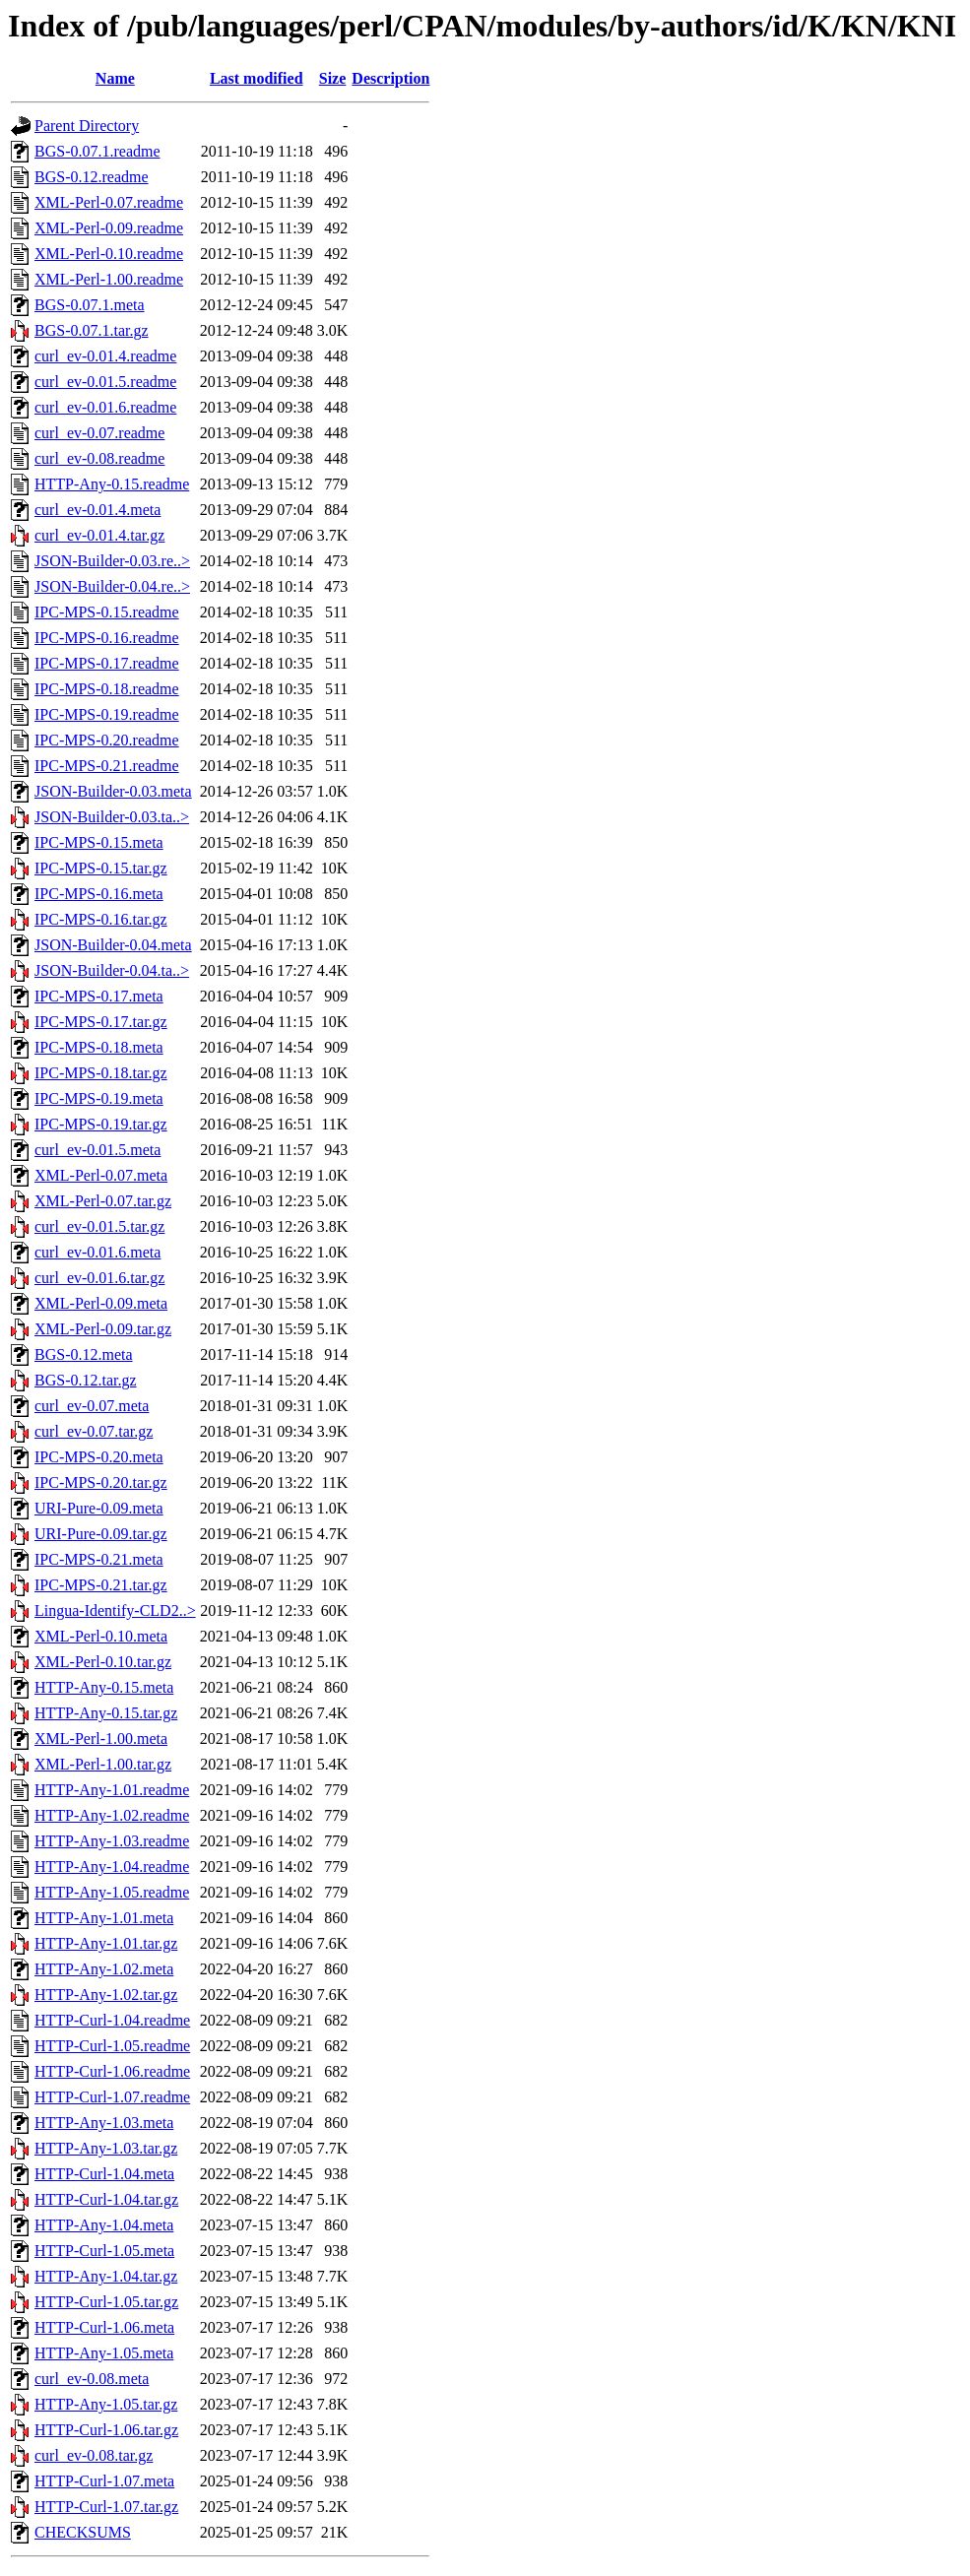 This screenshot has height=2576, width=970. I want to click on curl_ev-0.01.6.meta, so click(97, 1252).